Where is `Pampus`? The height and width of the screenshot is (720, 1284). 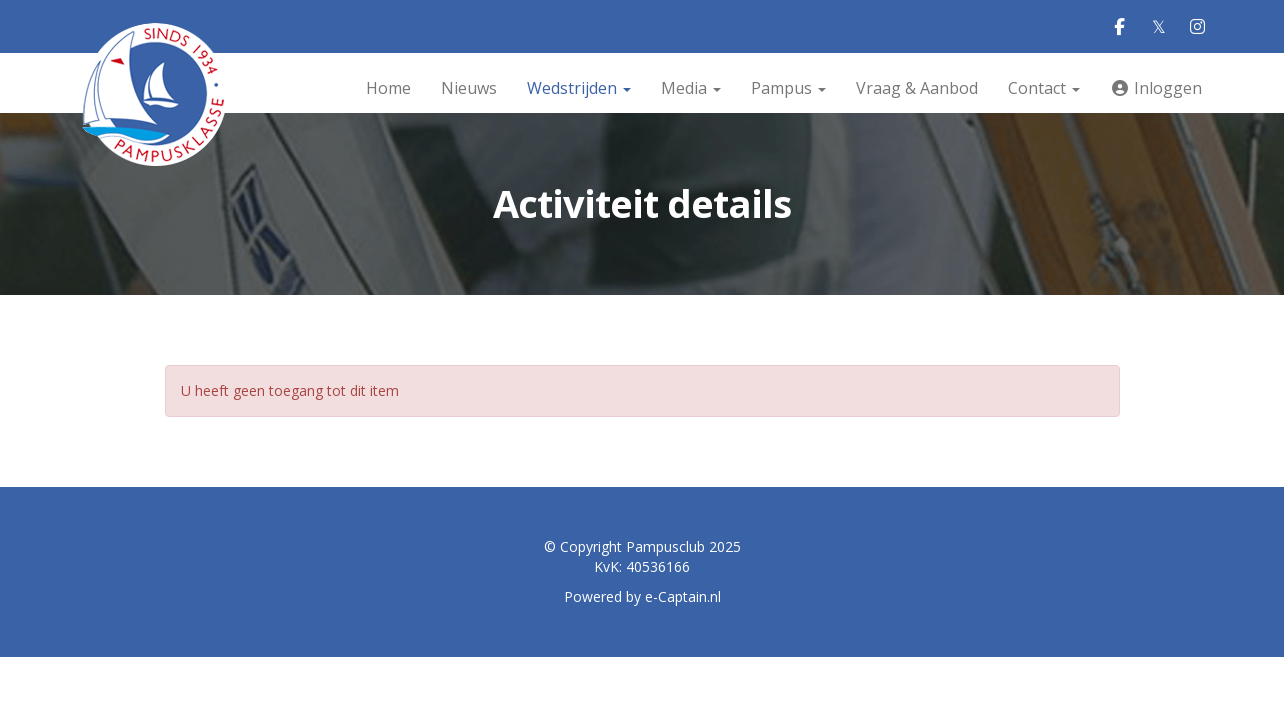 Pampus is located at coordinates (788, 88).